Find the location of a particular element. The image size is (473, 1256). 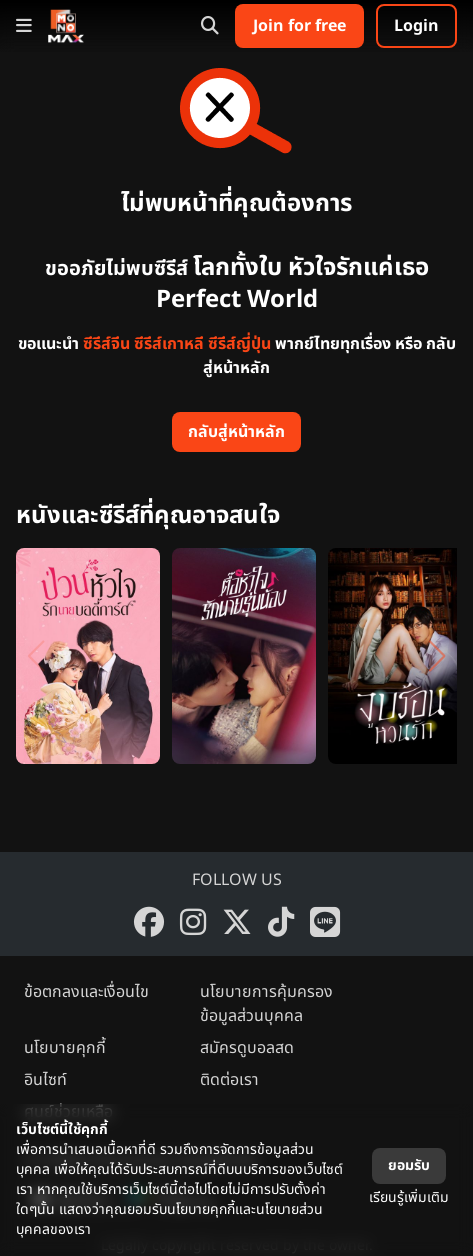

Login is located at coordinates (416, 26).